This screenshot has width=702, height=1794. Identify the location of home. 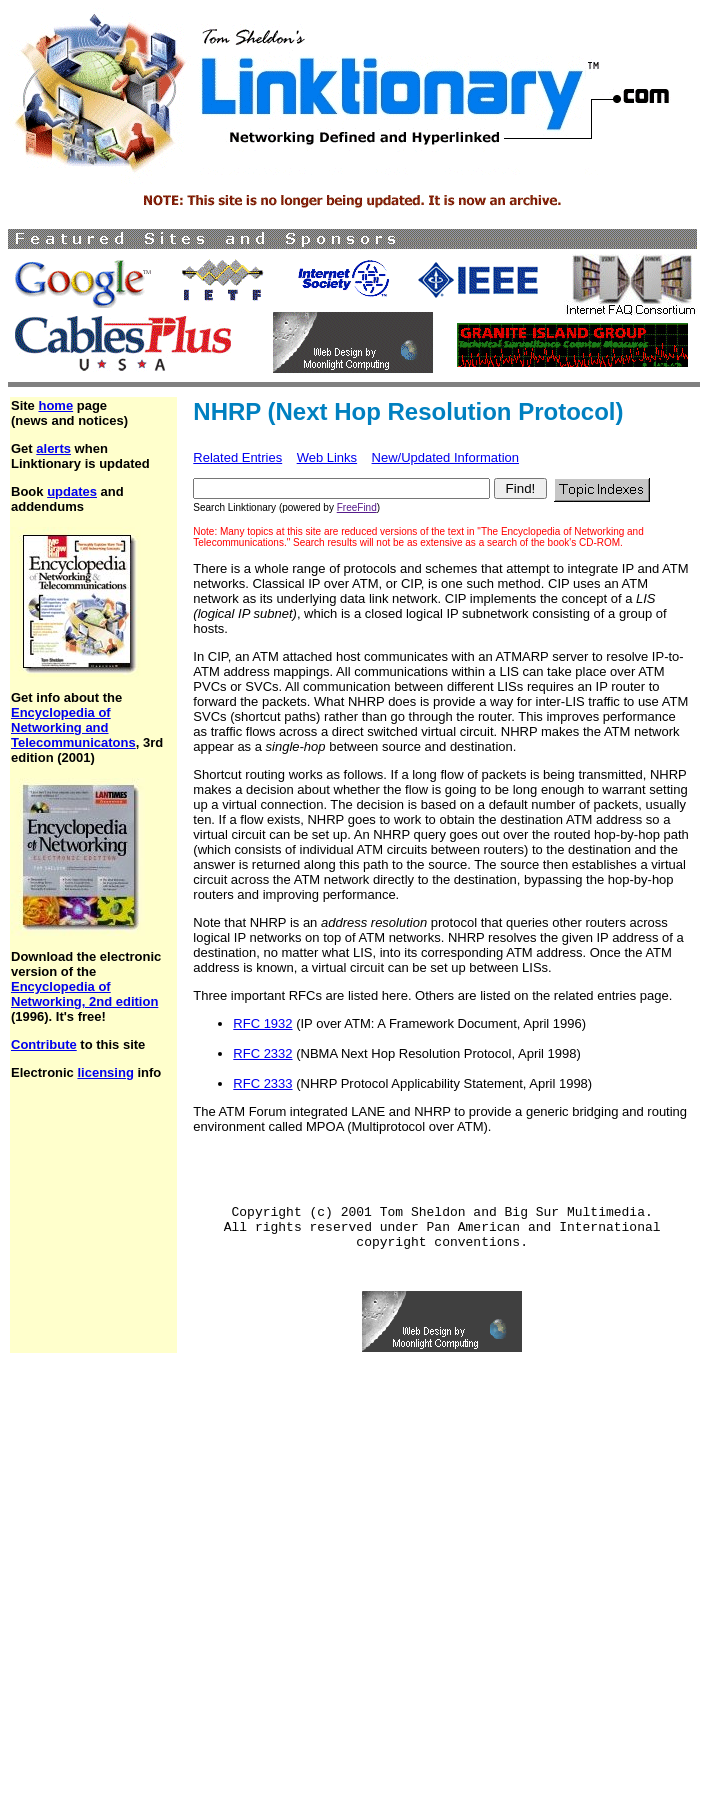
(55, 405).